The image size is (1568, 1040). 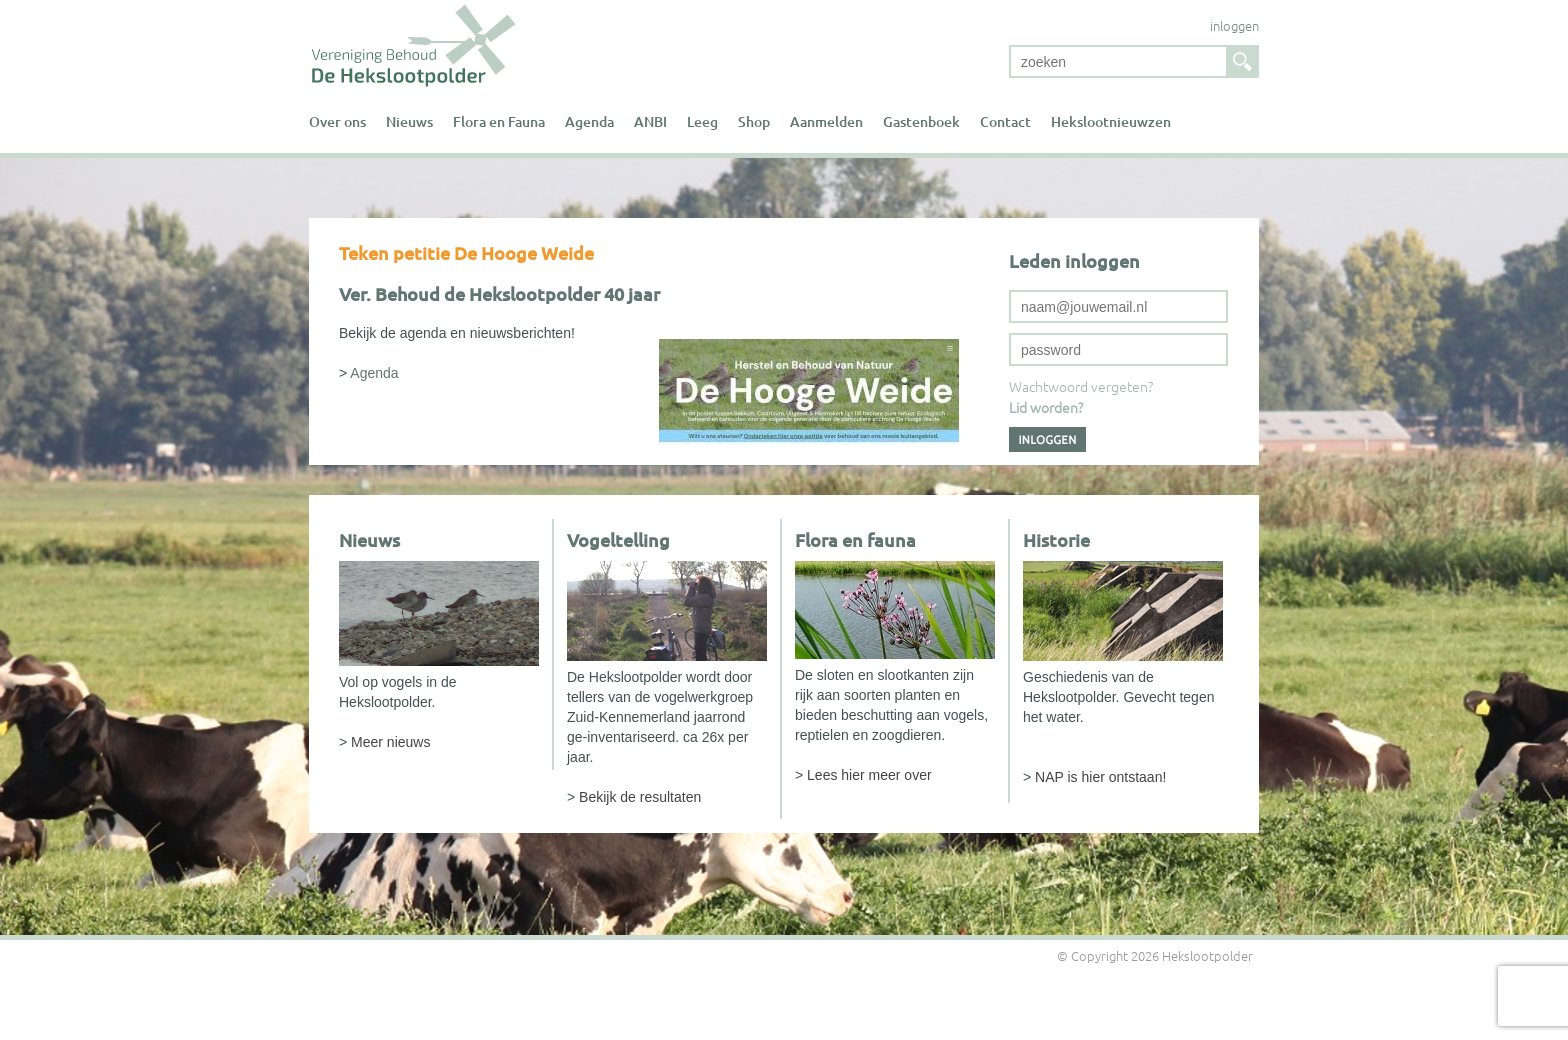 I want to click on Hekslootnieuwzen, so click(x=1111, y=121).